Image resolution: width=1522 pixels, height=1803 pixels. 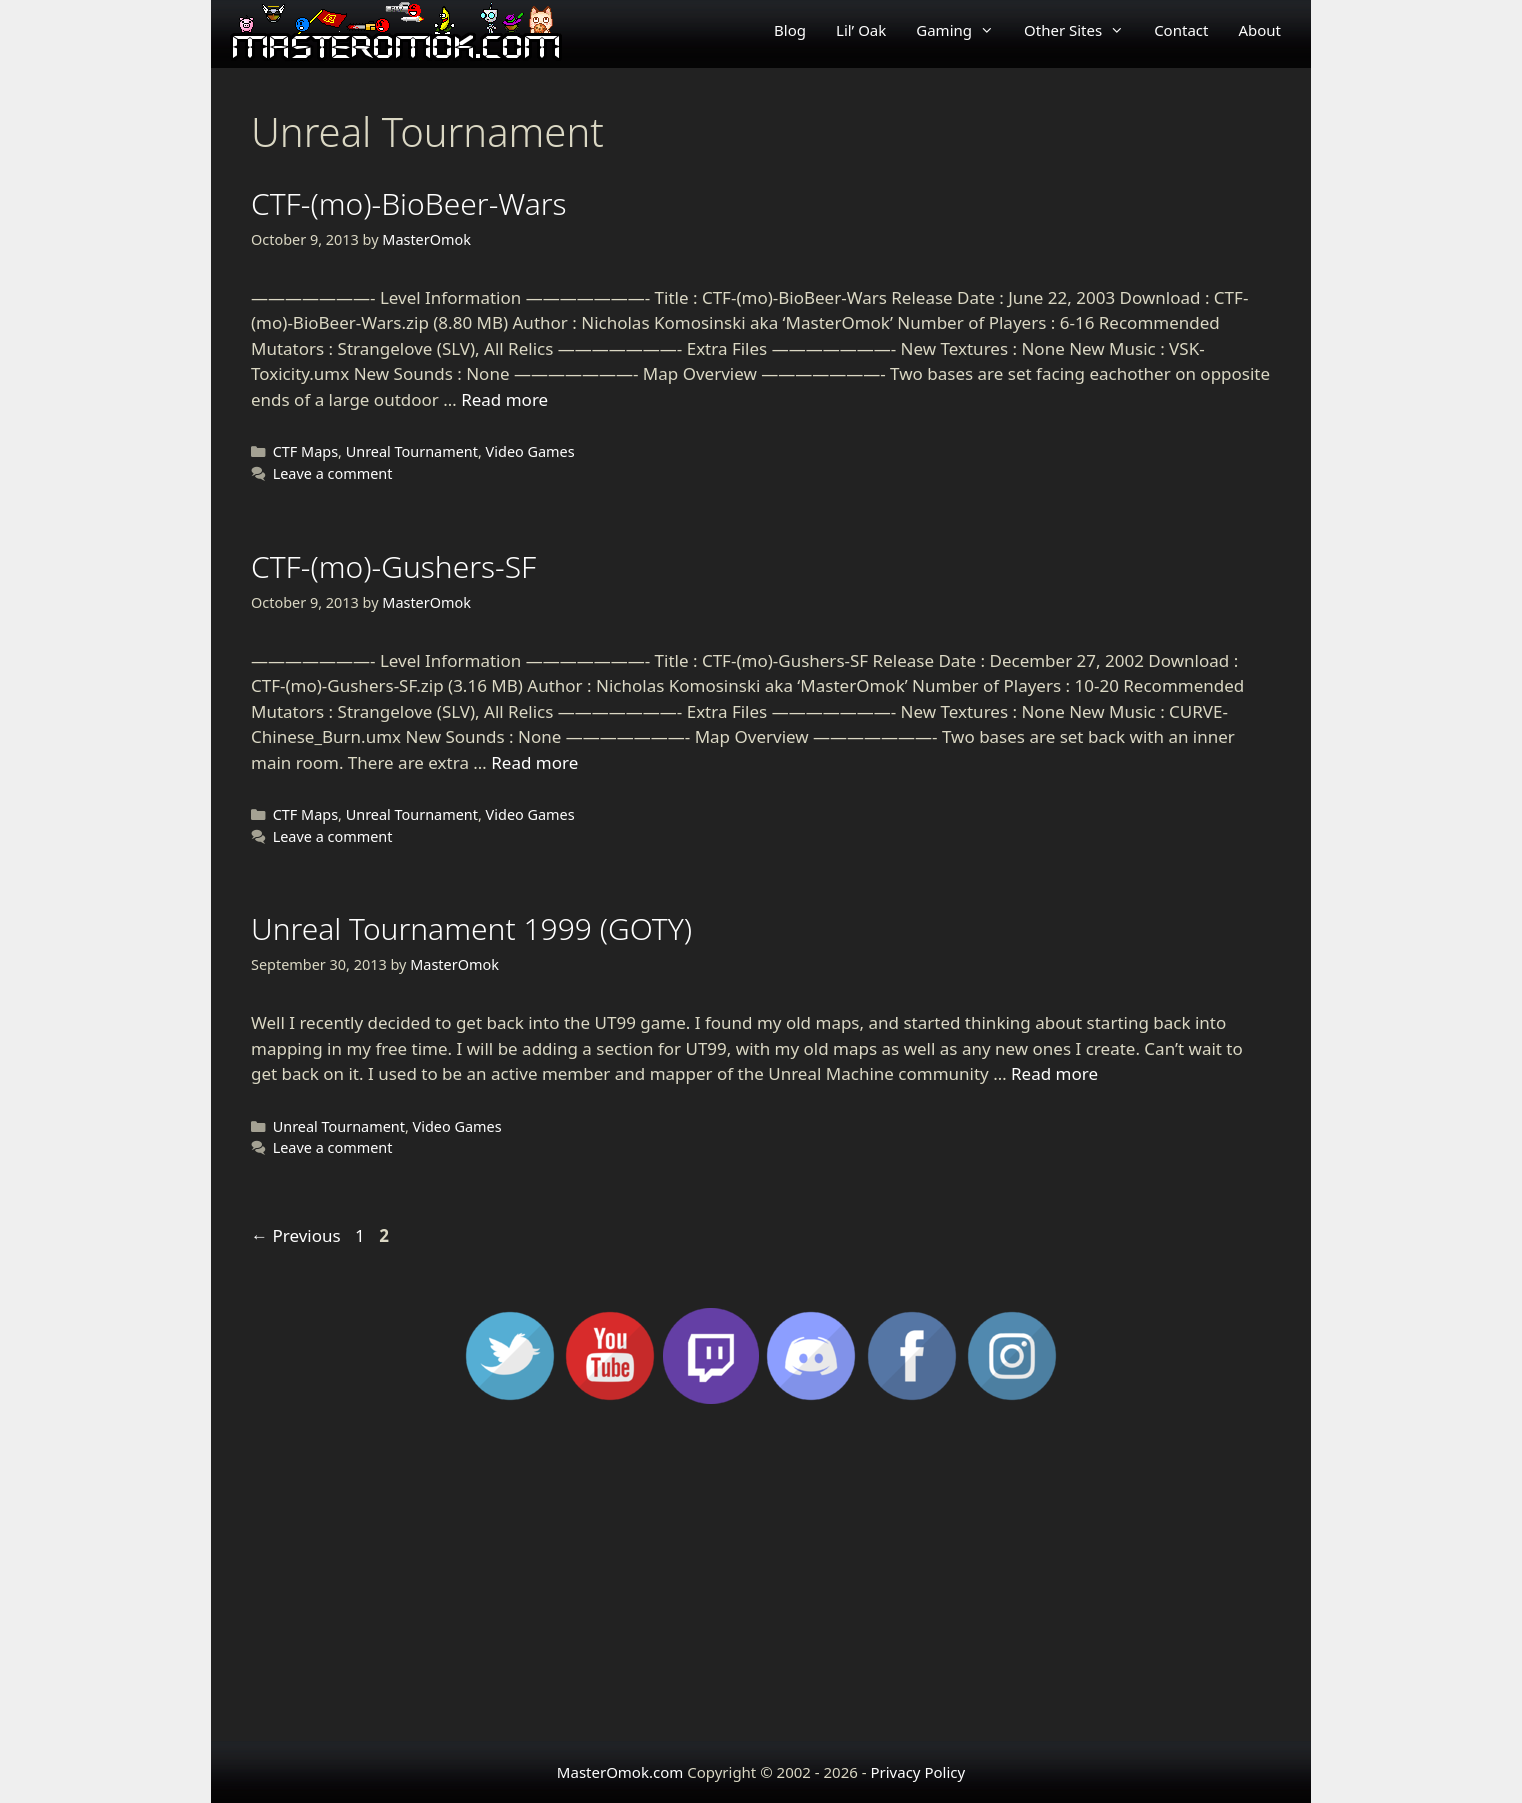 I want to click on Read more [Read more about CTF-(mo)-Gushers-SF], so click(x=534, y=762).